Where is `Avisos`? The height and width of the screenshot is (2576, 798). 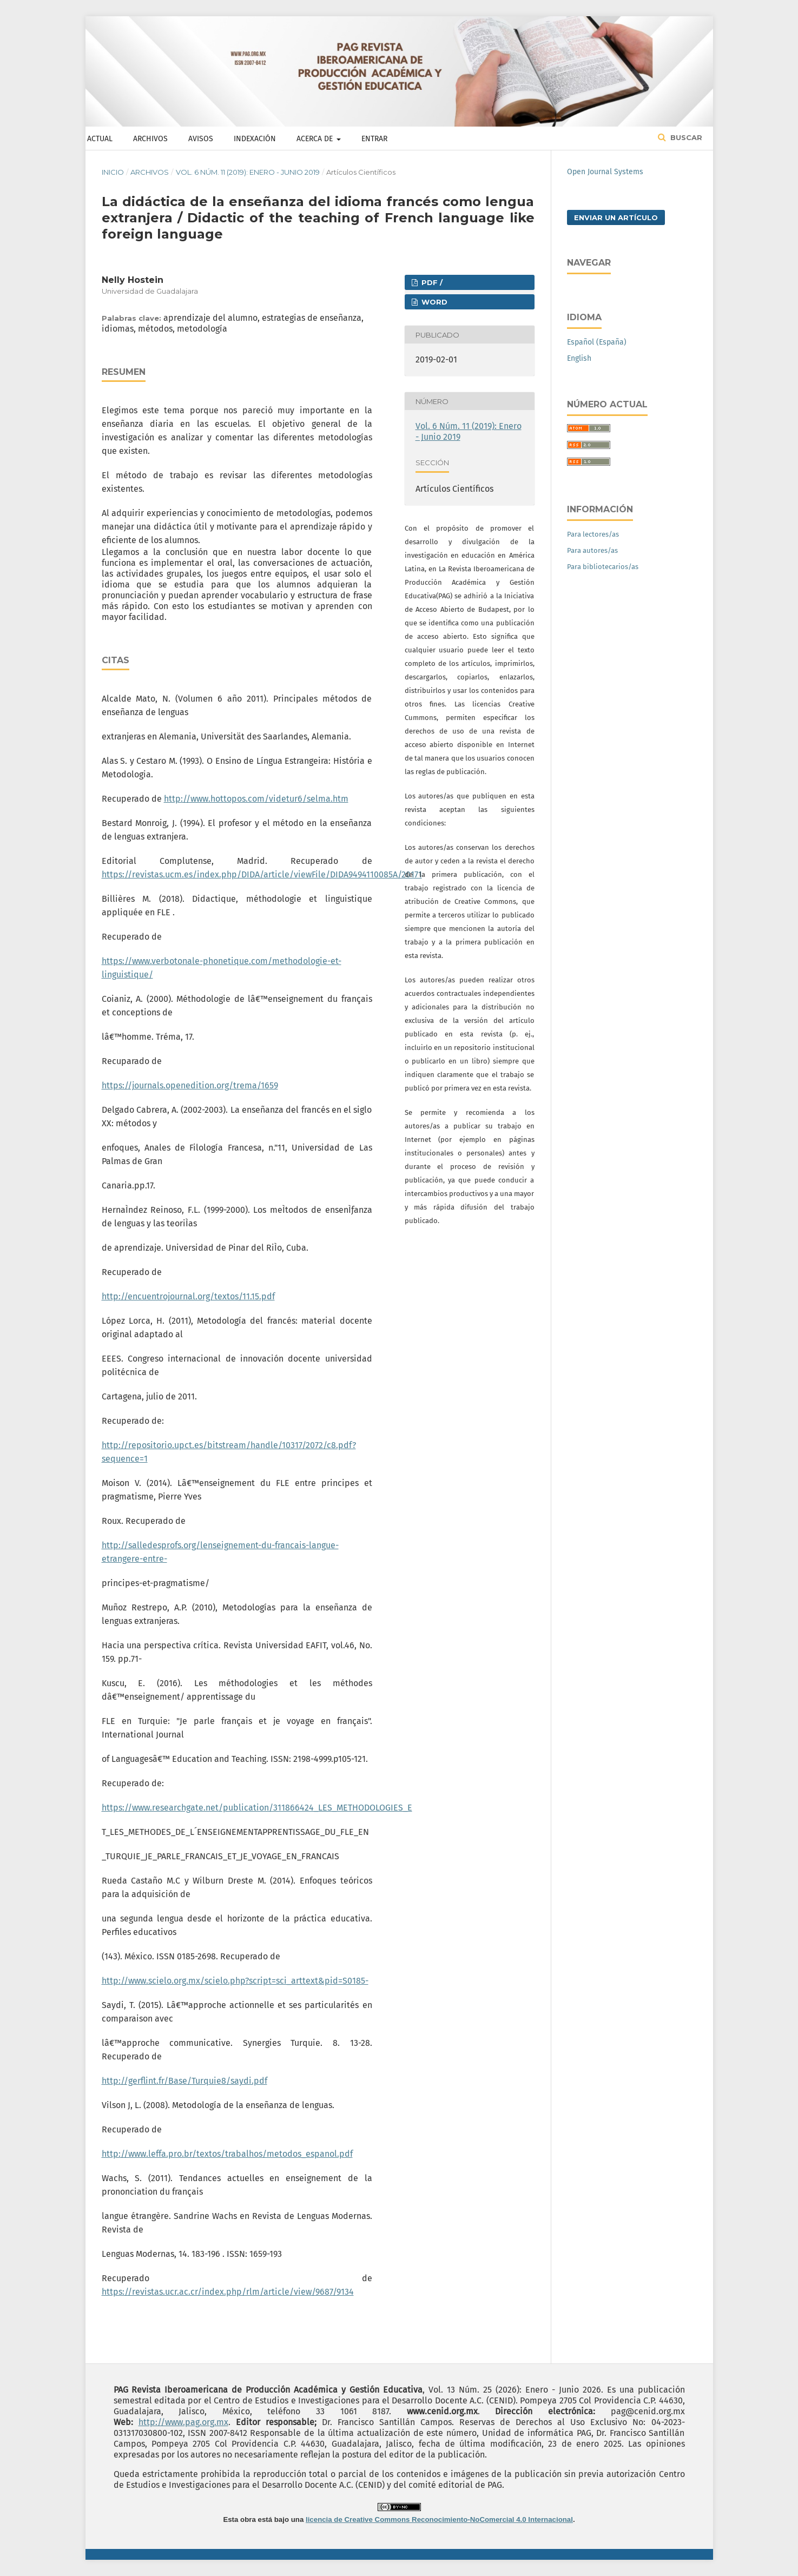
Avisos is located at coordinates (200, 138).